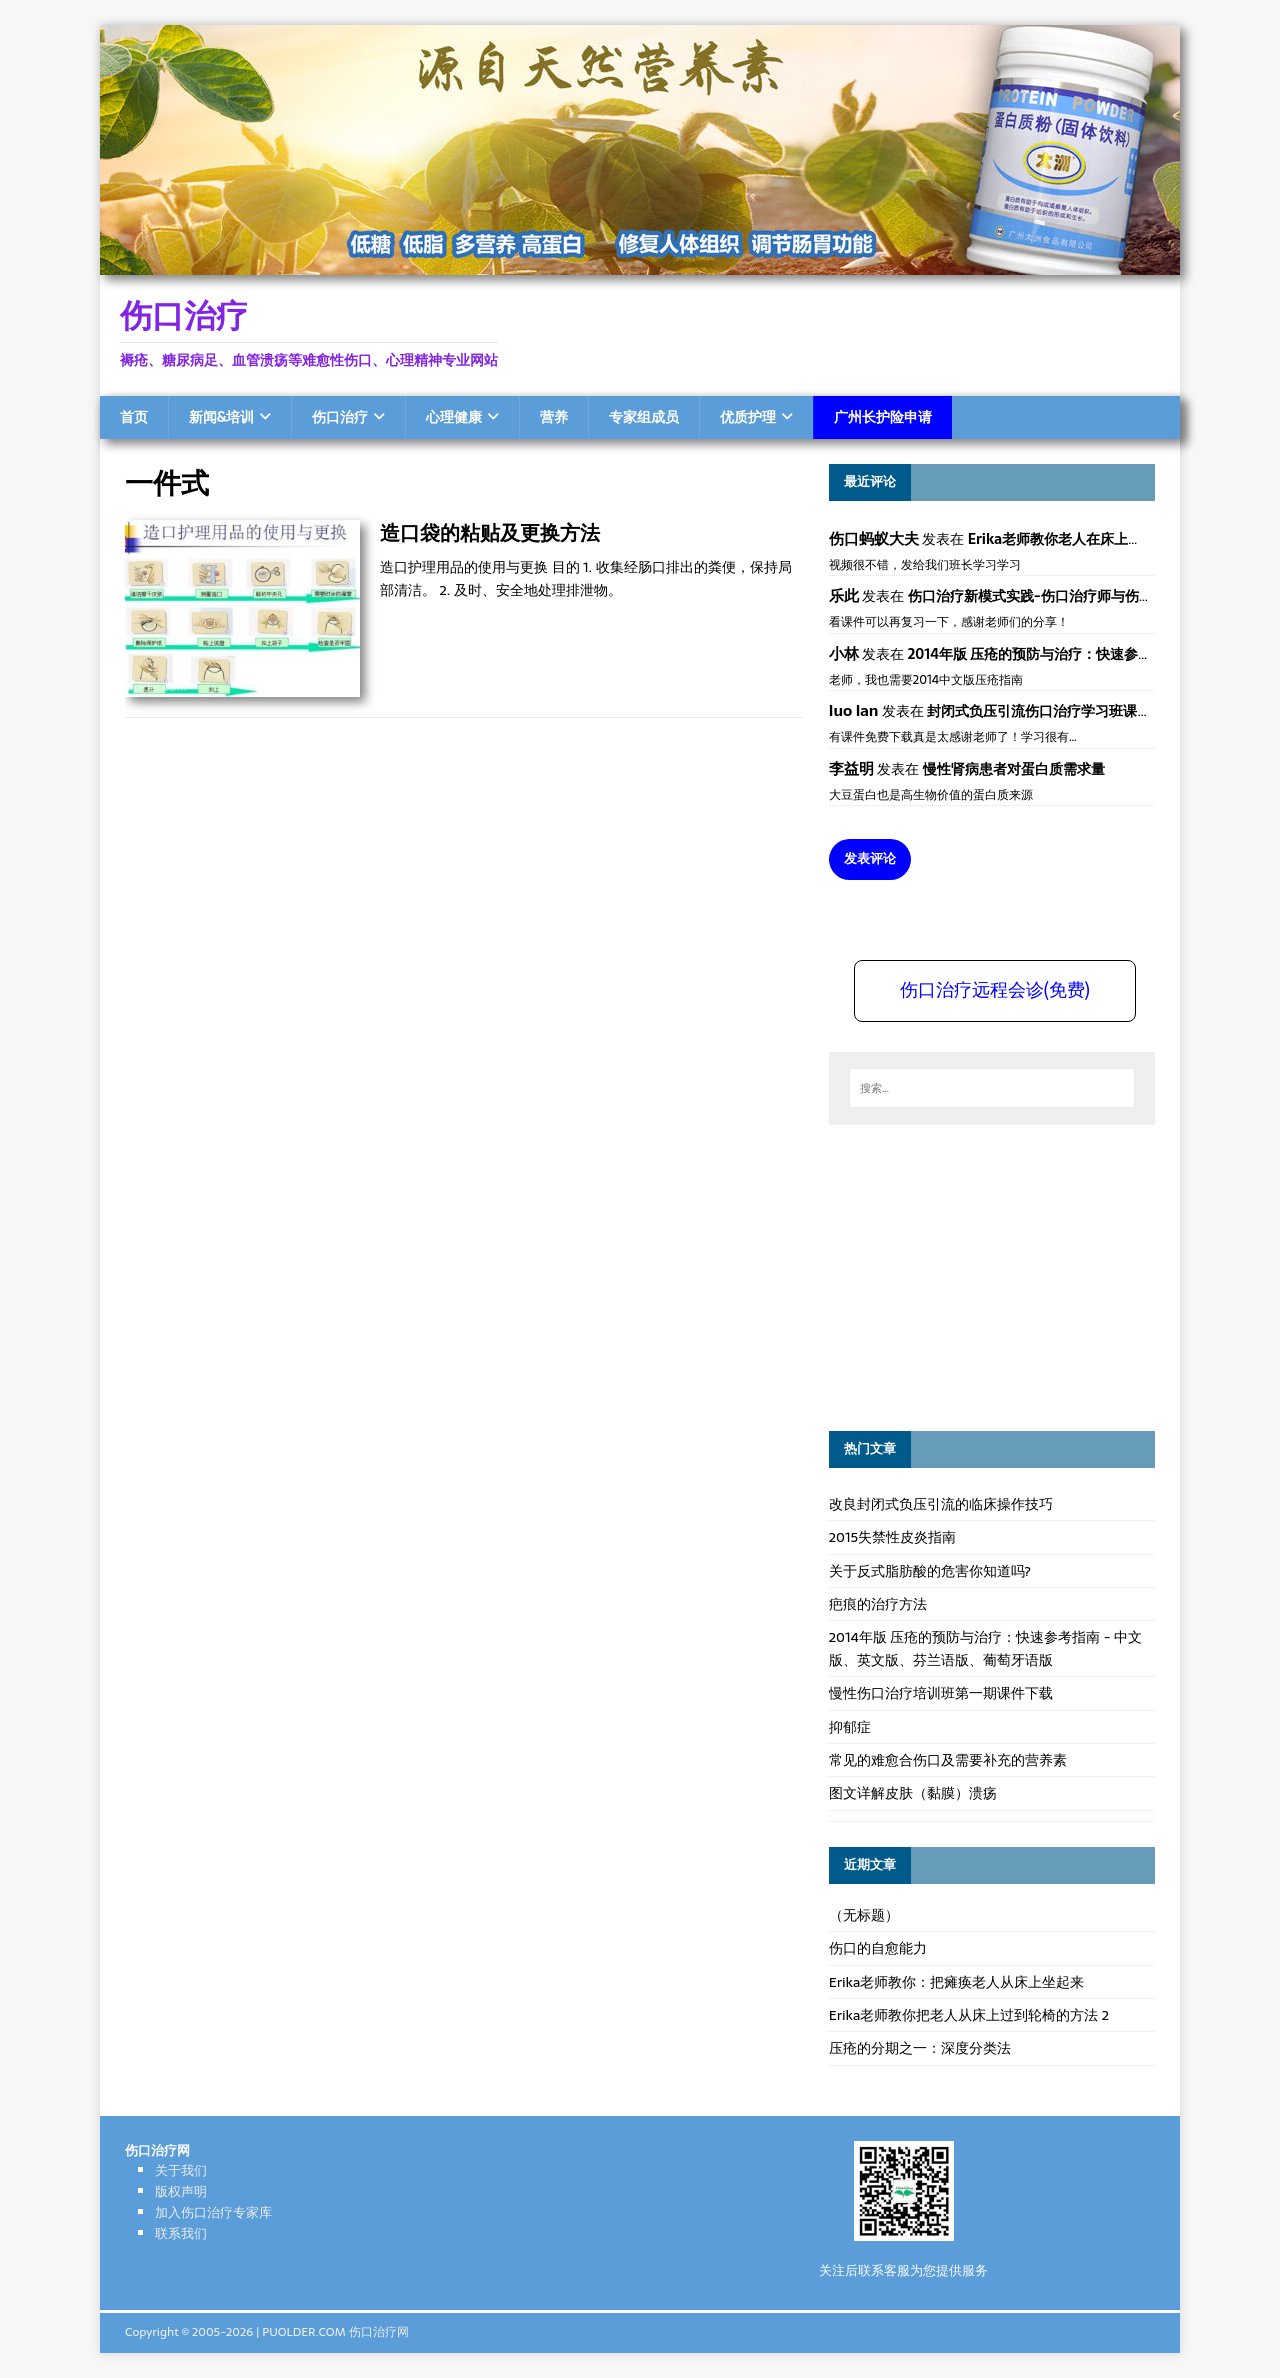 This screenshot has height=2378, width=1280. I want to click on 关于反式脂肪酸的危害你知道吗?, so click(930, 1571).